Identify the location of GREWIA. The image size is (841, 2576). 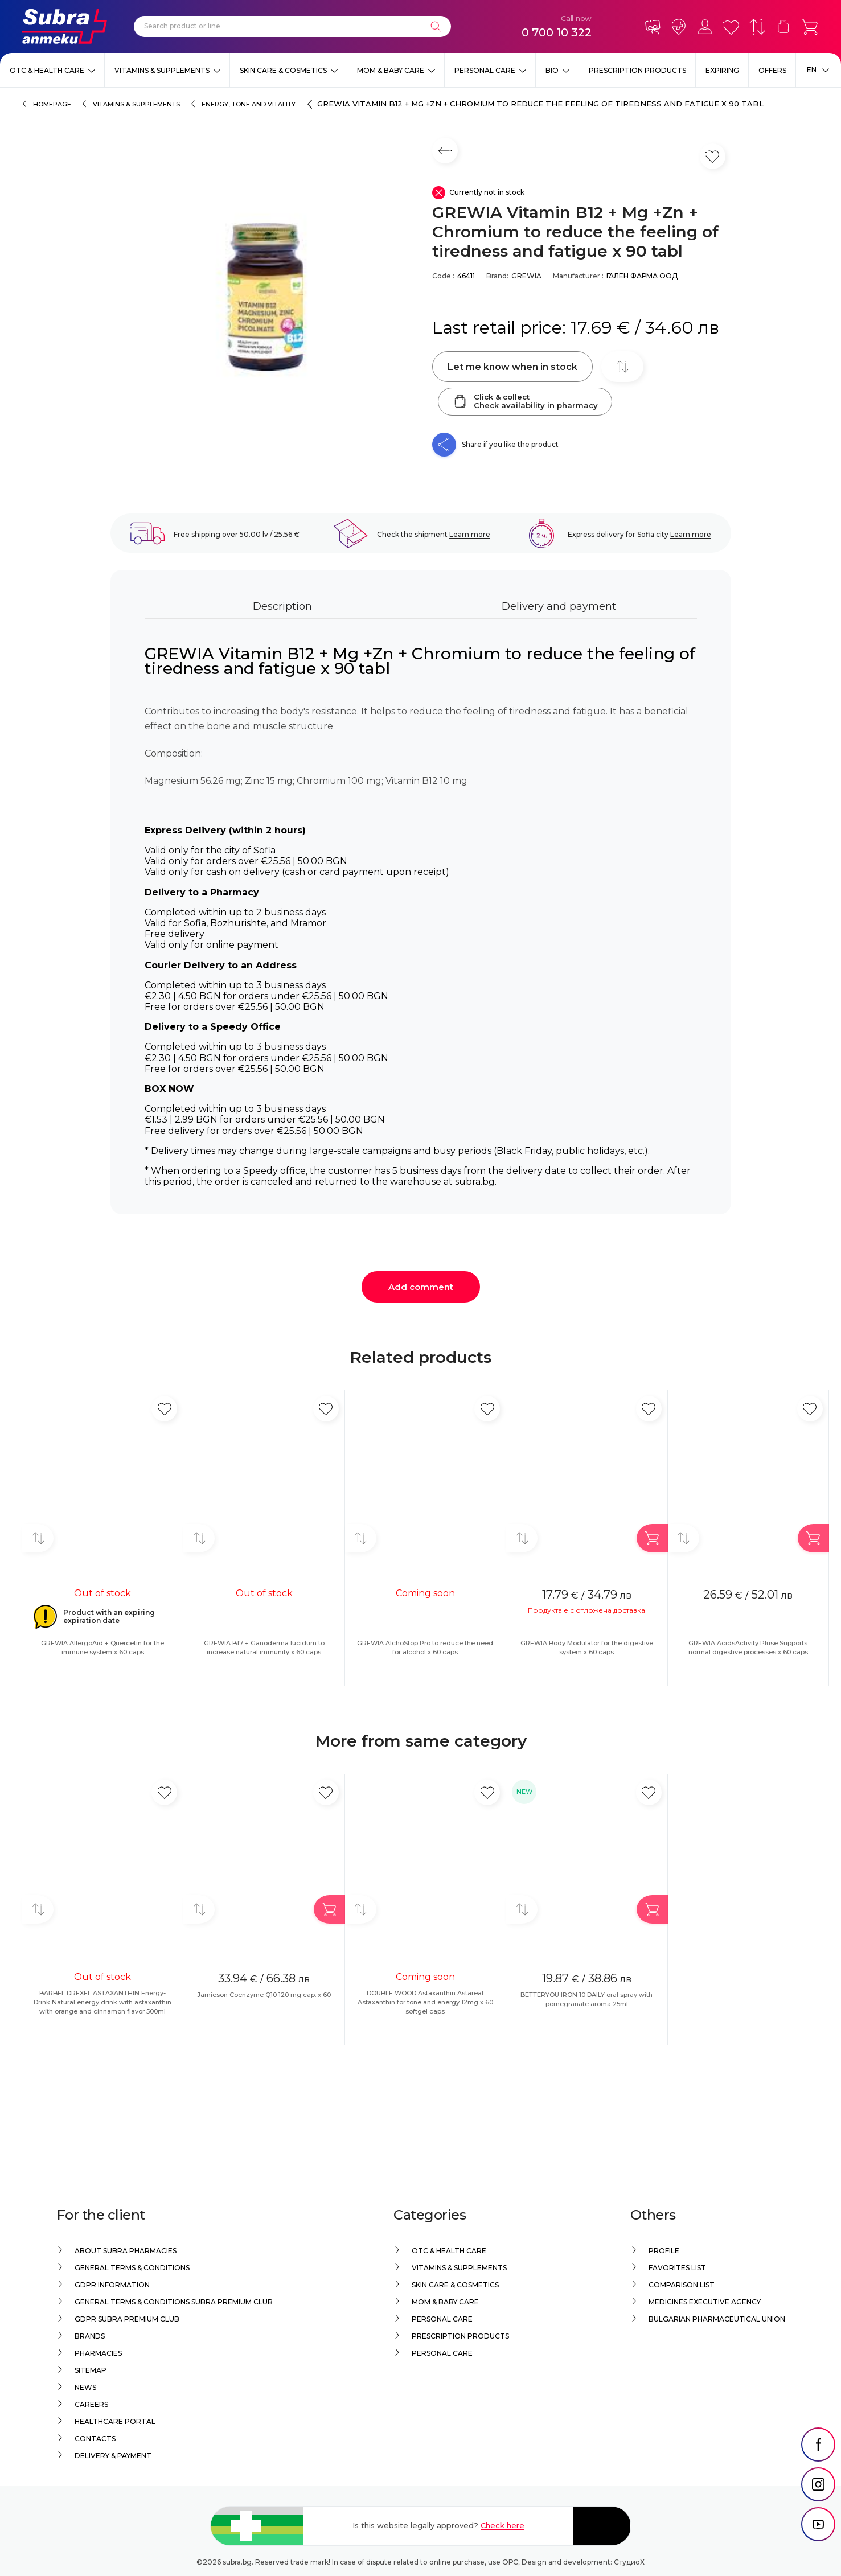
(526, 276).